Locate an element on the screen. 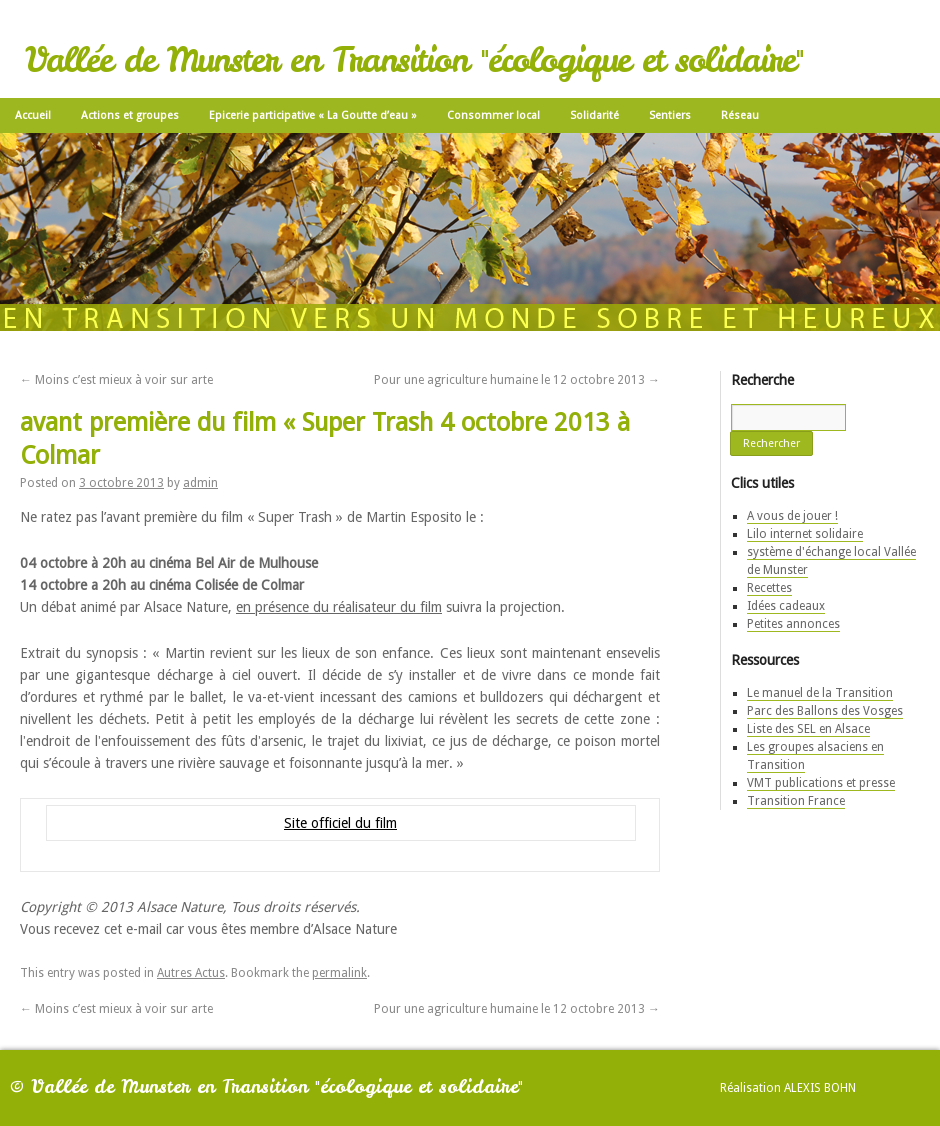 The width and height of the screenshot is (940, 1126). Lilo internet solidaire is located at coordinates (805, 534).